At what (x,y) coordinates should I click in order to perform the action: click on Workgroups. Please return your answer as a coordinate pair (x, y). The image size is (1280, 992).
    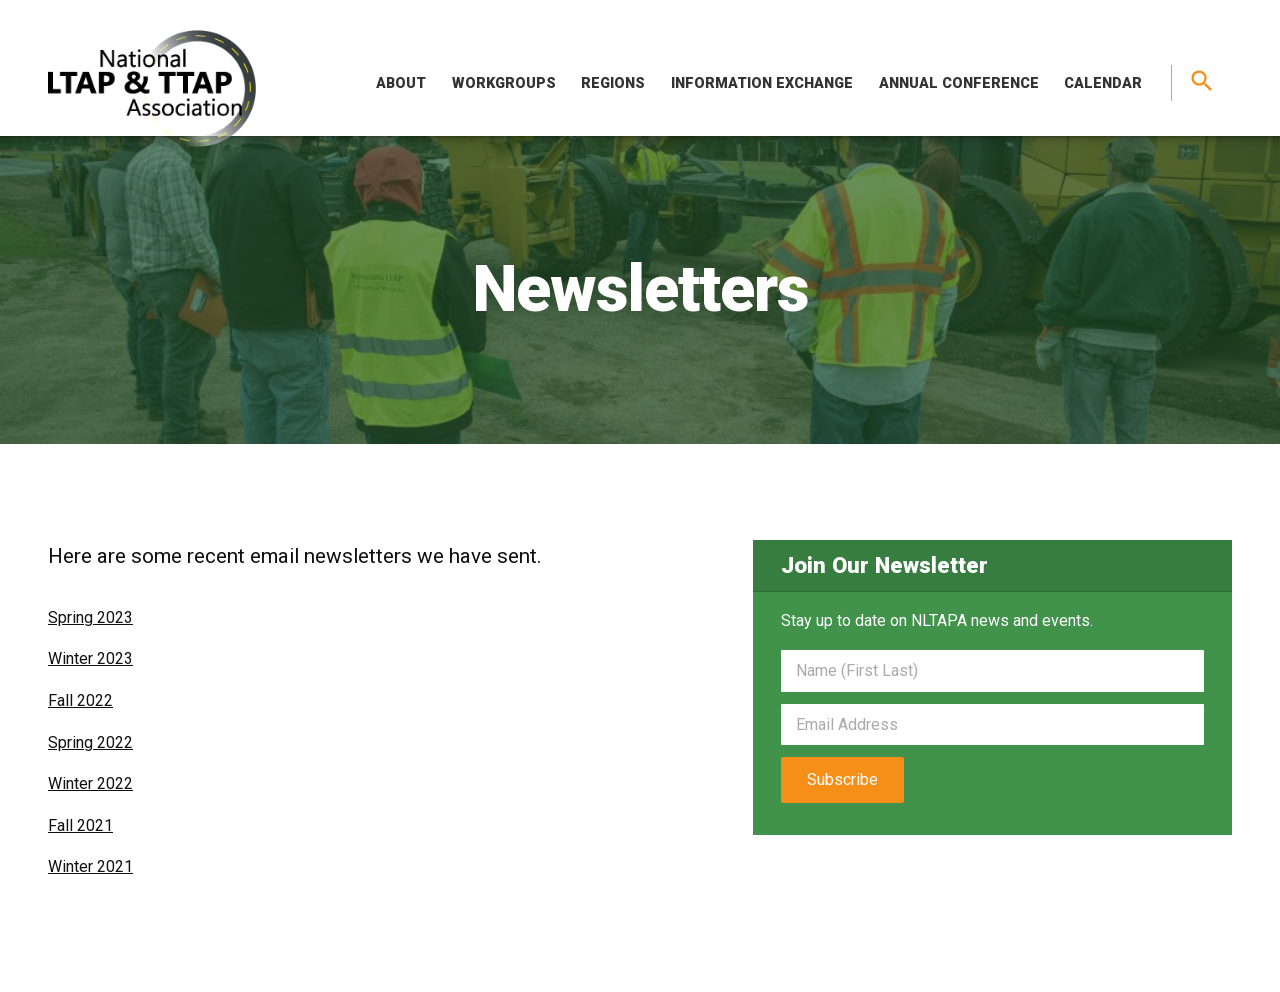
    Looking at the image, I should click on (504, 83).